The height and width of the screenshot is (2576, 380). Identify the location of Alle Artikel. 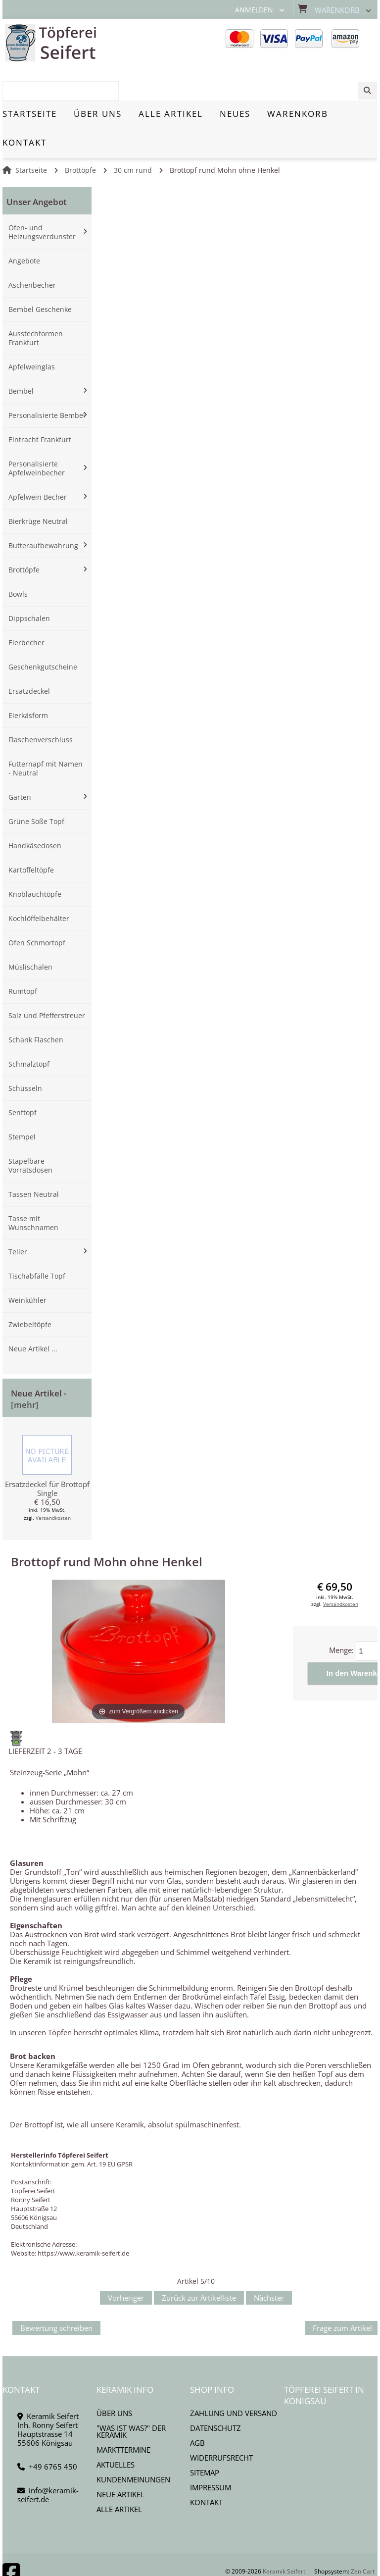
(119, 2475).